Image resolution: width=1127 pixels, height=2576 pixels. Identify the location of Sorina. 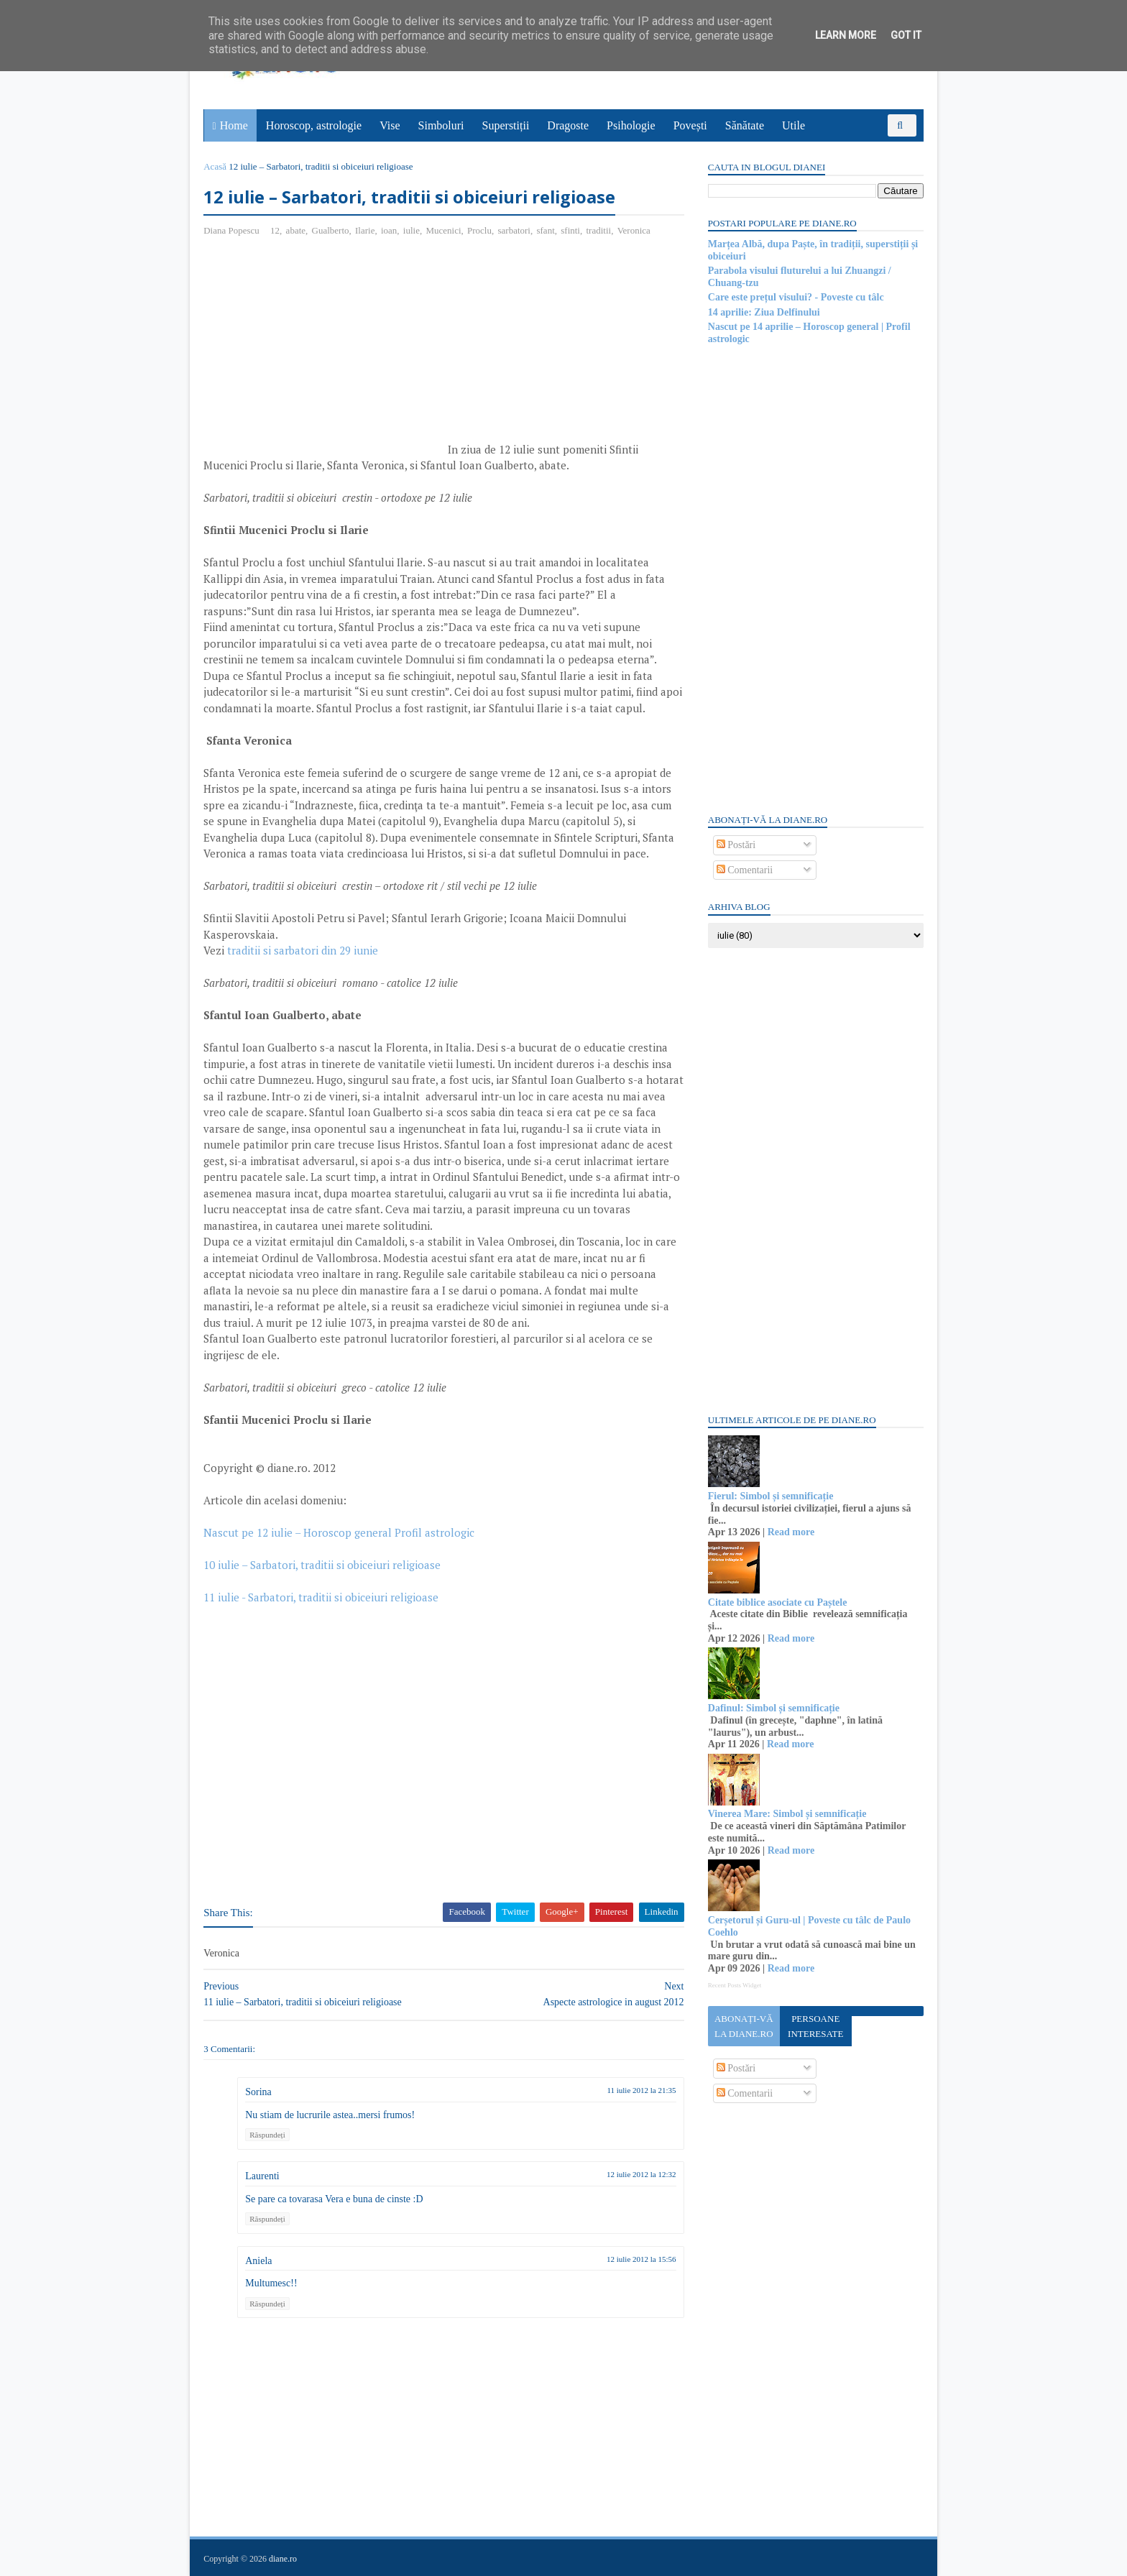
(259, 2092).